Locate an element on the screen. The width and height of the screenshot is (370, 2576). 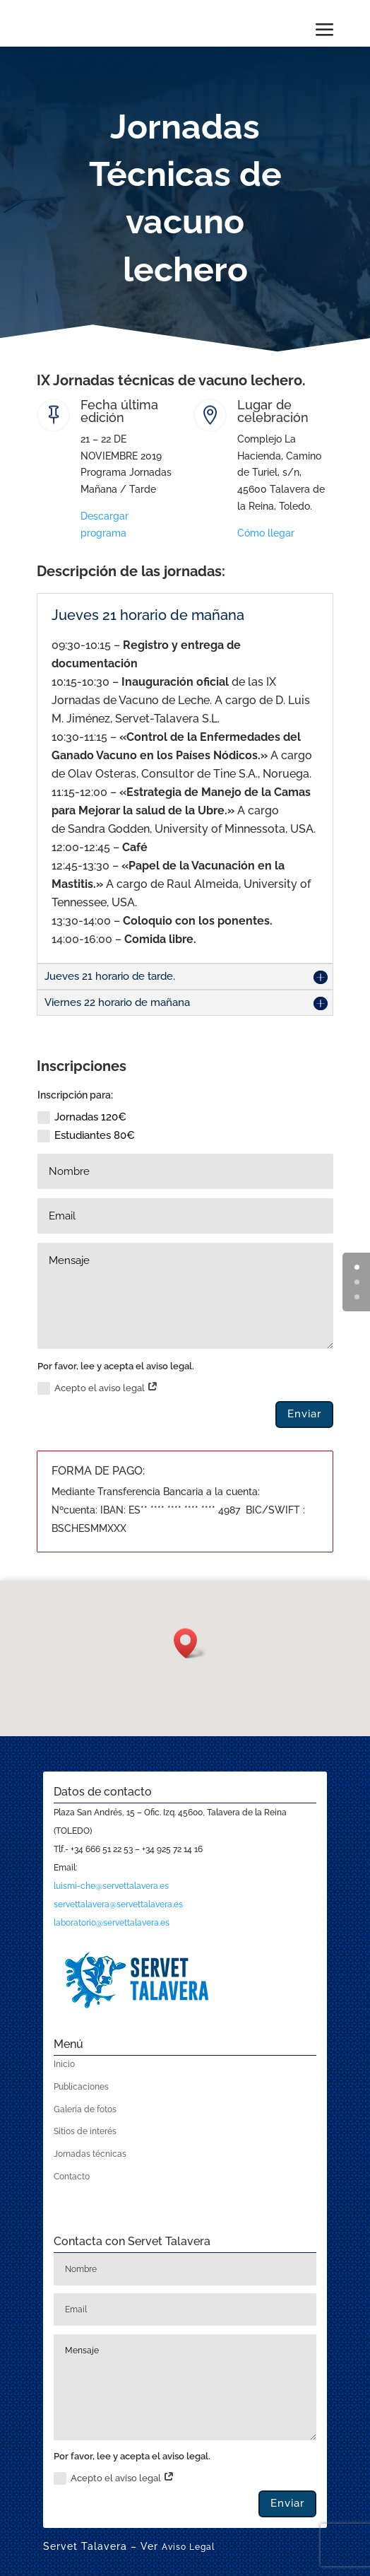
Jornadas técnicas is located at coordinates (90, 2154).